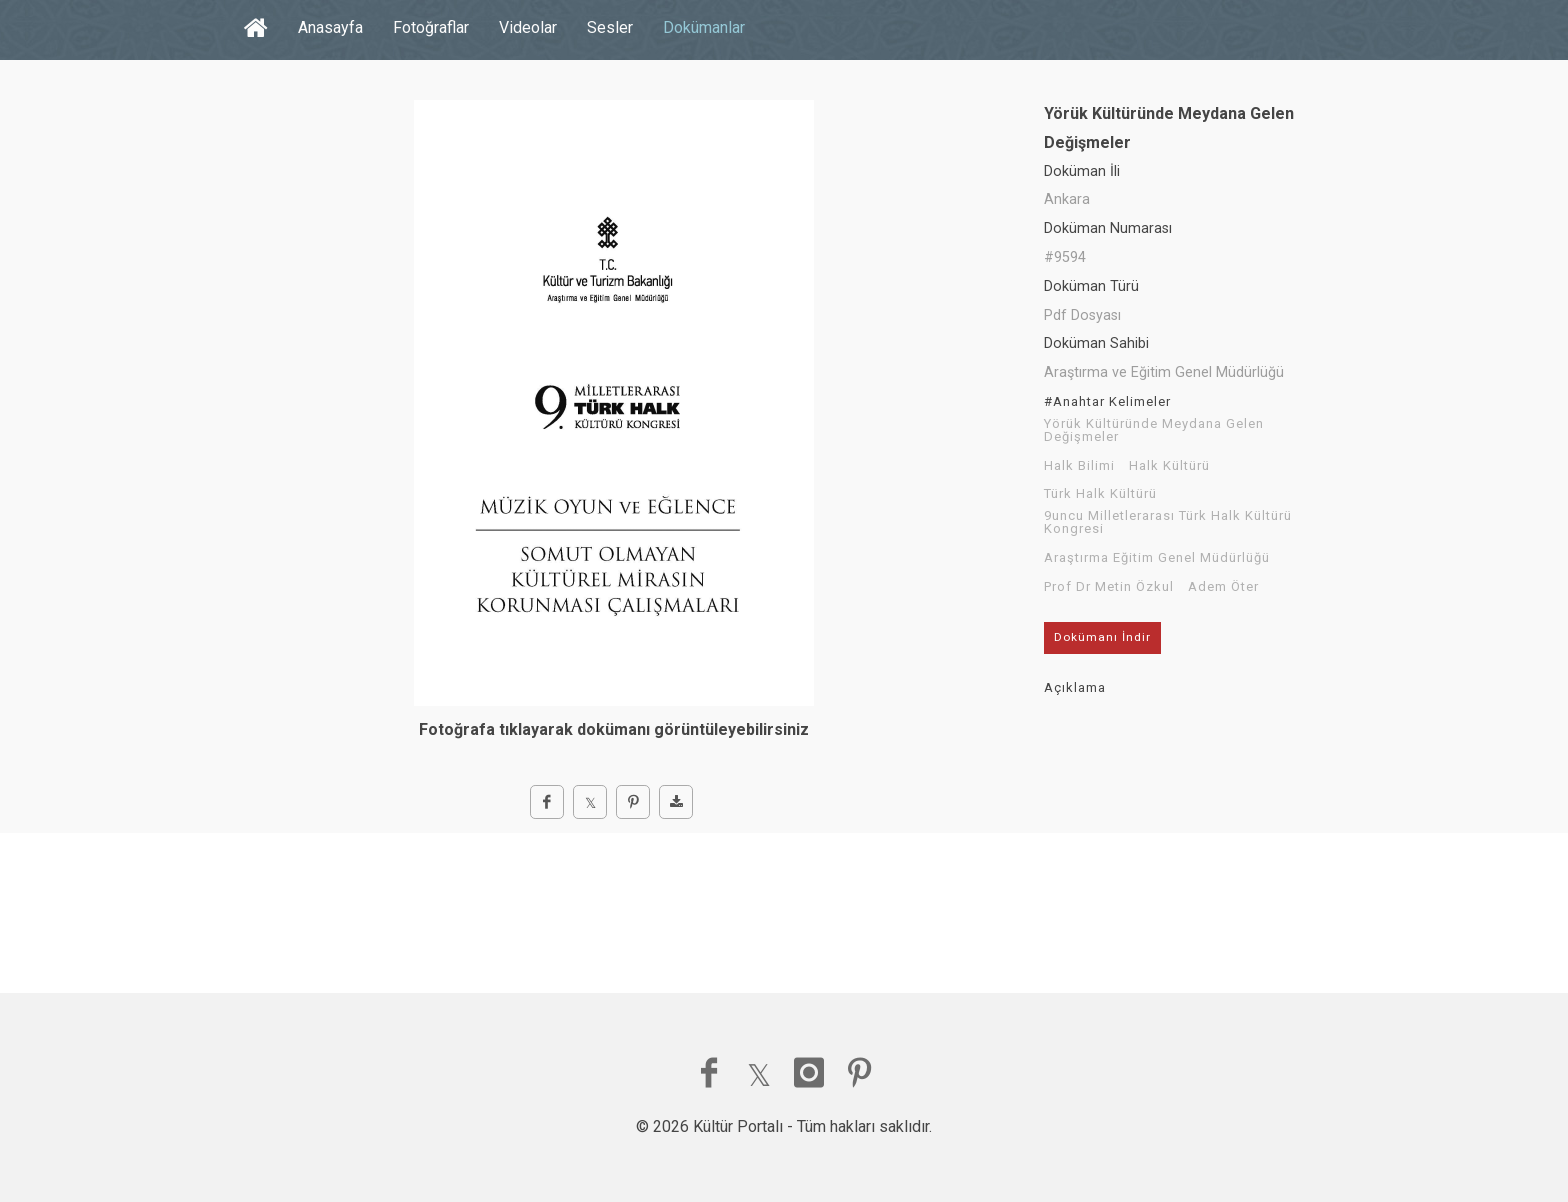 The width and height of the screenshot is (1568, 1202). I want to click on Anasayfa, so click(330, 27).